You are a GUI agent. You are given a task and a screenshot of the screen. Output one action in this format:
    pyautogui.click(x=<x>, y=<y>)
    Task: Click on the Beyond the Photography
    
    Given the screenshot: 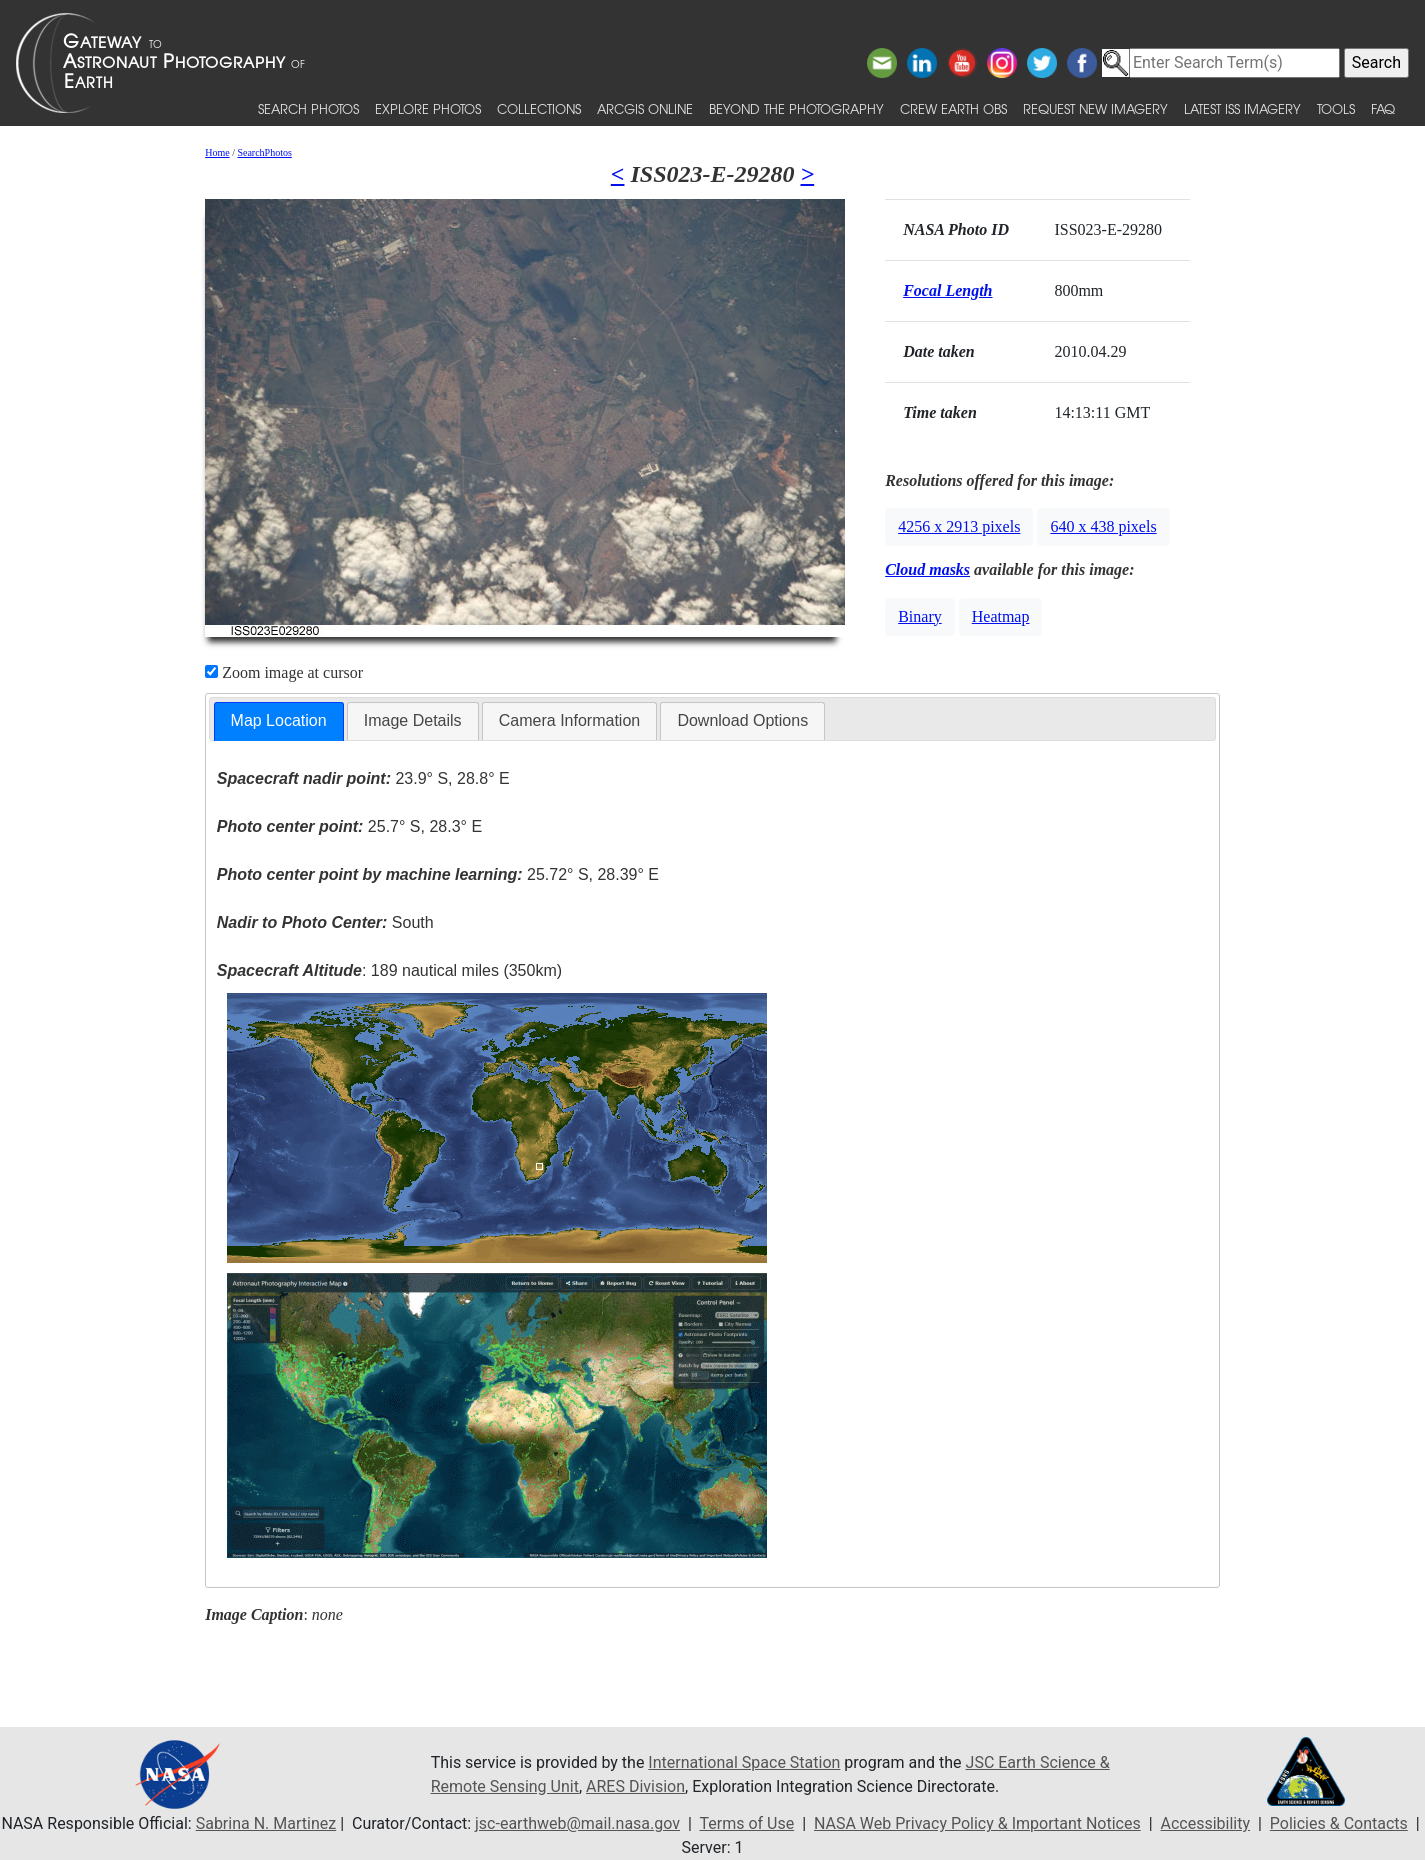 What is the action you would take?
    pyautogui.click(x=796, y=108)
    